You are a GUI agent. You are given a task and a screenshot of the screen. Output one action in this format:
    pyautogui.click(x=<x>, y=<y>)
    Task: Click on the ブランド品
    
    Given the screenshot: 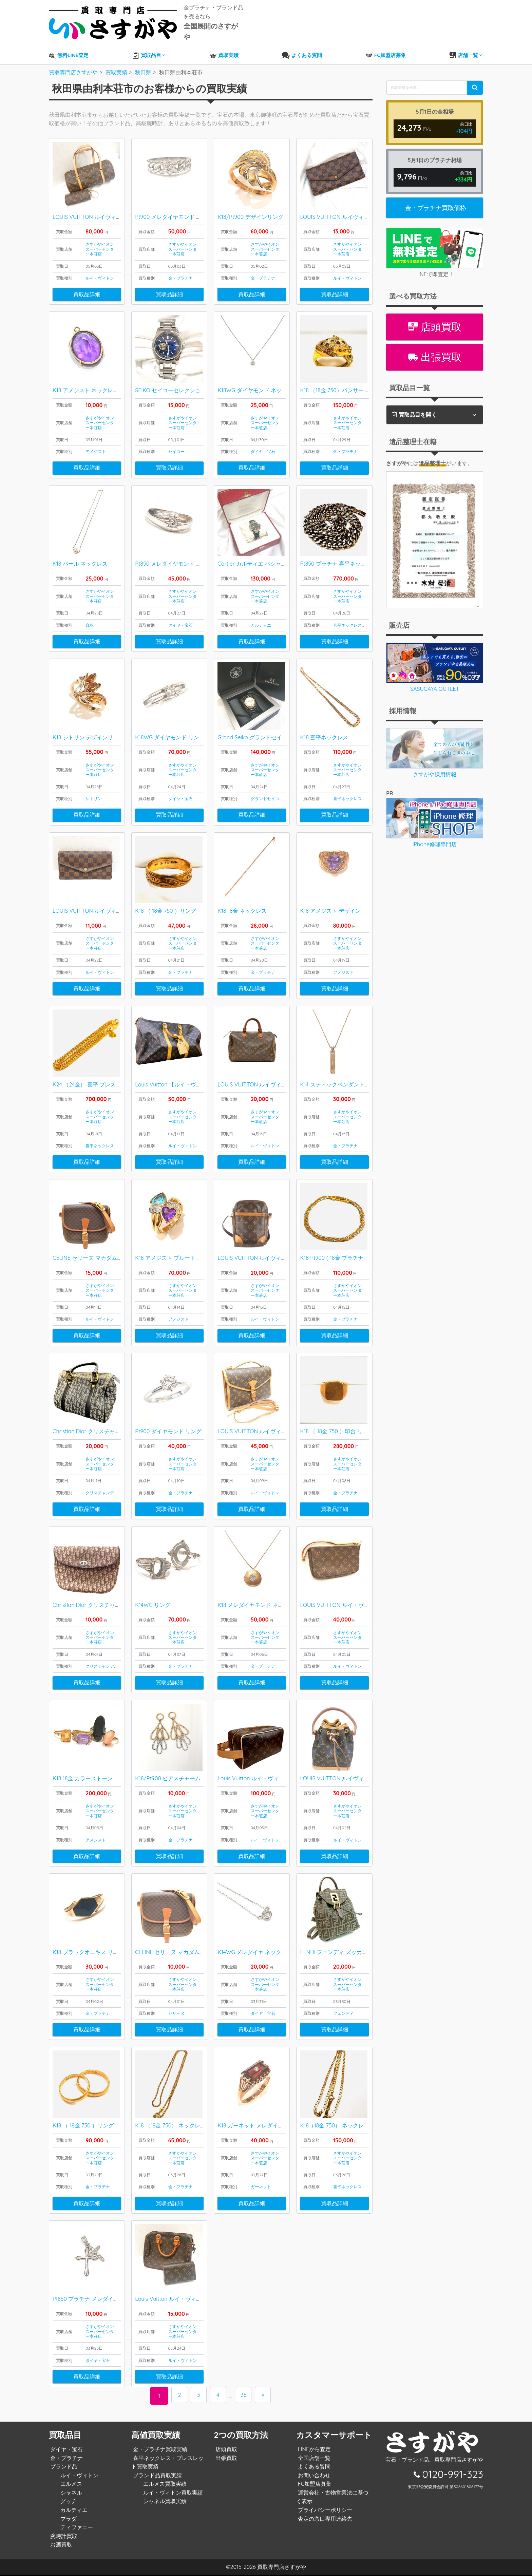 What is the action you would take?
    pyautogui.click(x=62, y=2467)
    